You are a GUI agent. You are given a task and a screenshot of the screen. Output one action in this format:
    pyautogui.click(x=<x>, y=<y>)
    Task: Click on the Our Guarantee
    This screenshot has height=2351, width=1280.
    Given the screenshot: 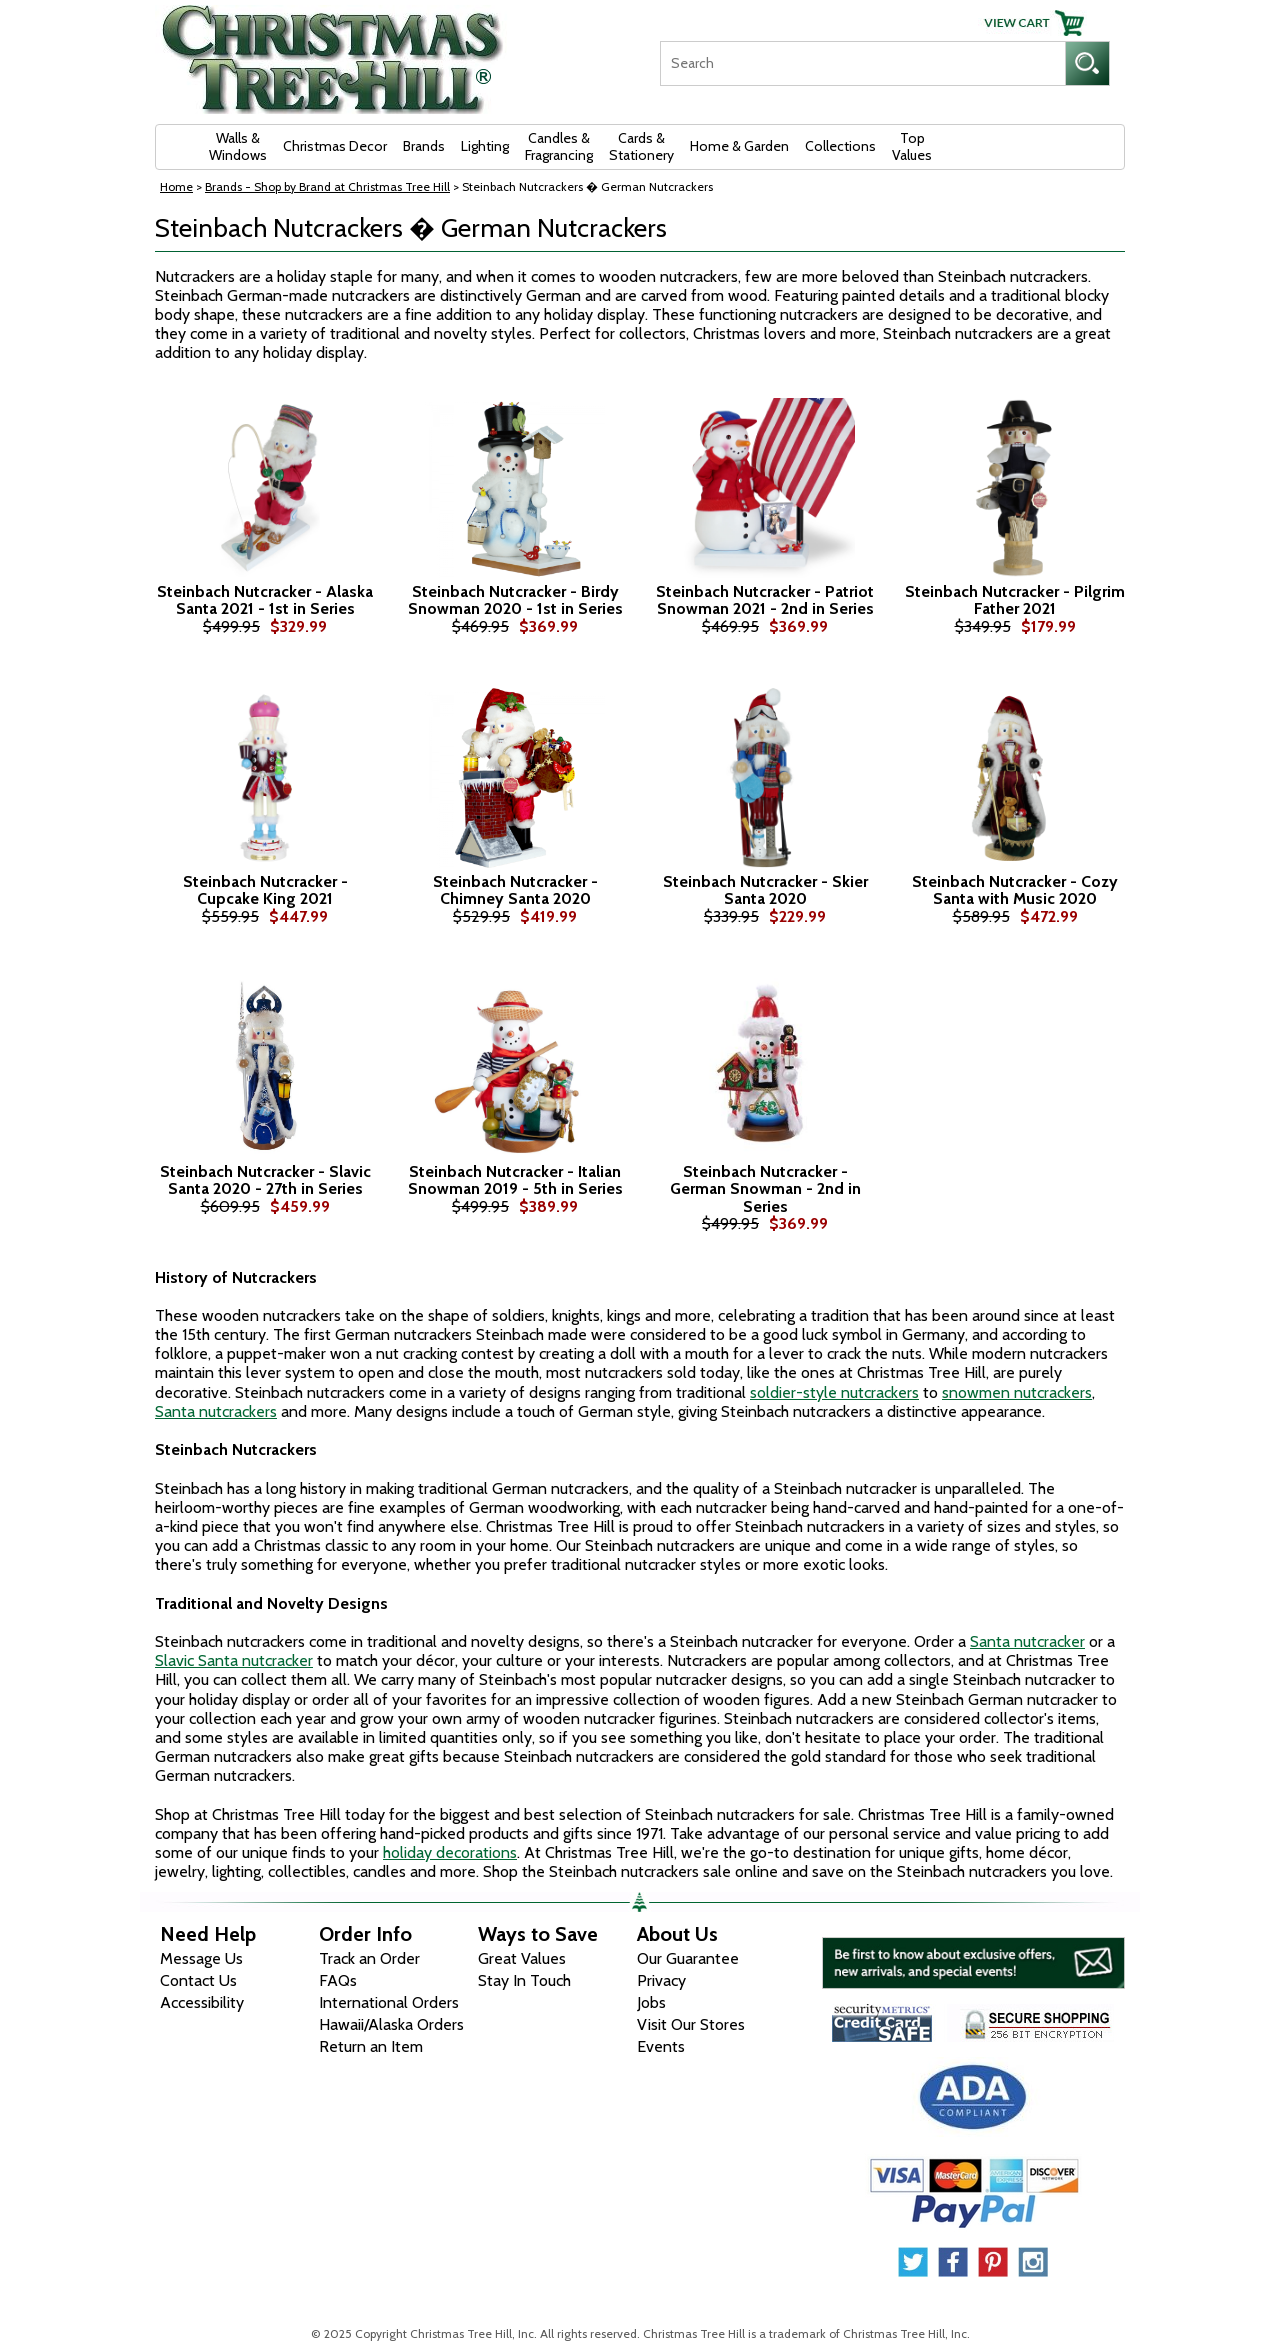 What is the action you would take?
    pyautogui.click(x=688, y=1958)
    